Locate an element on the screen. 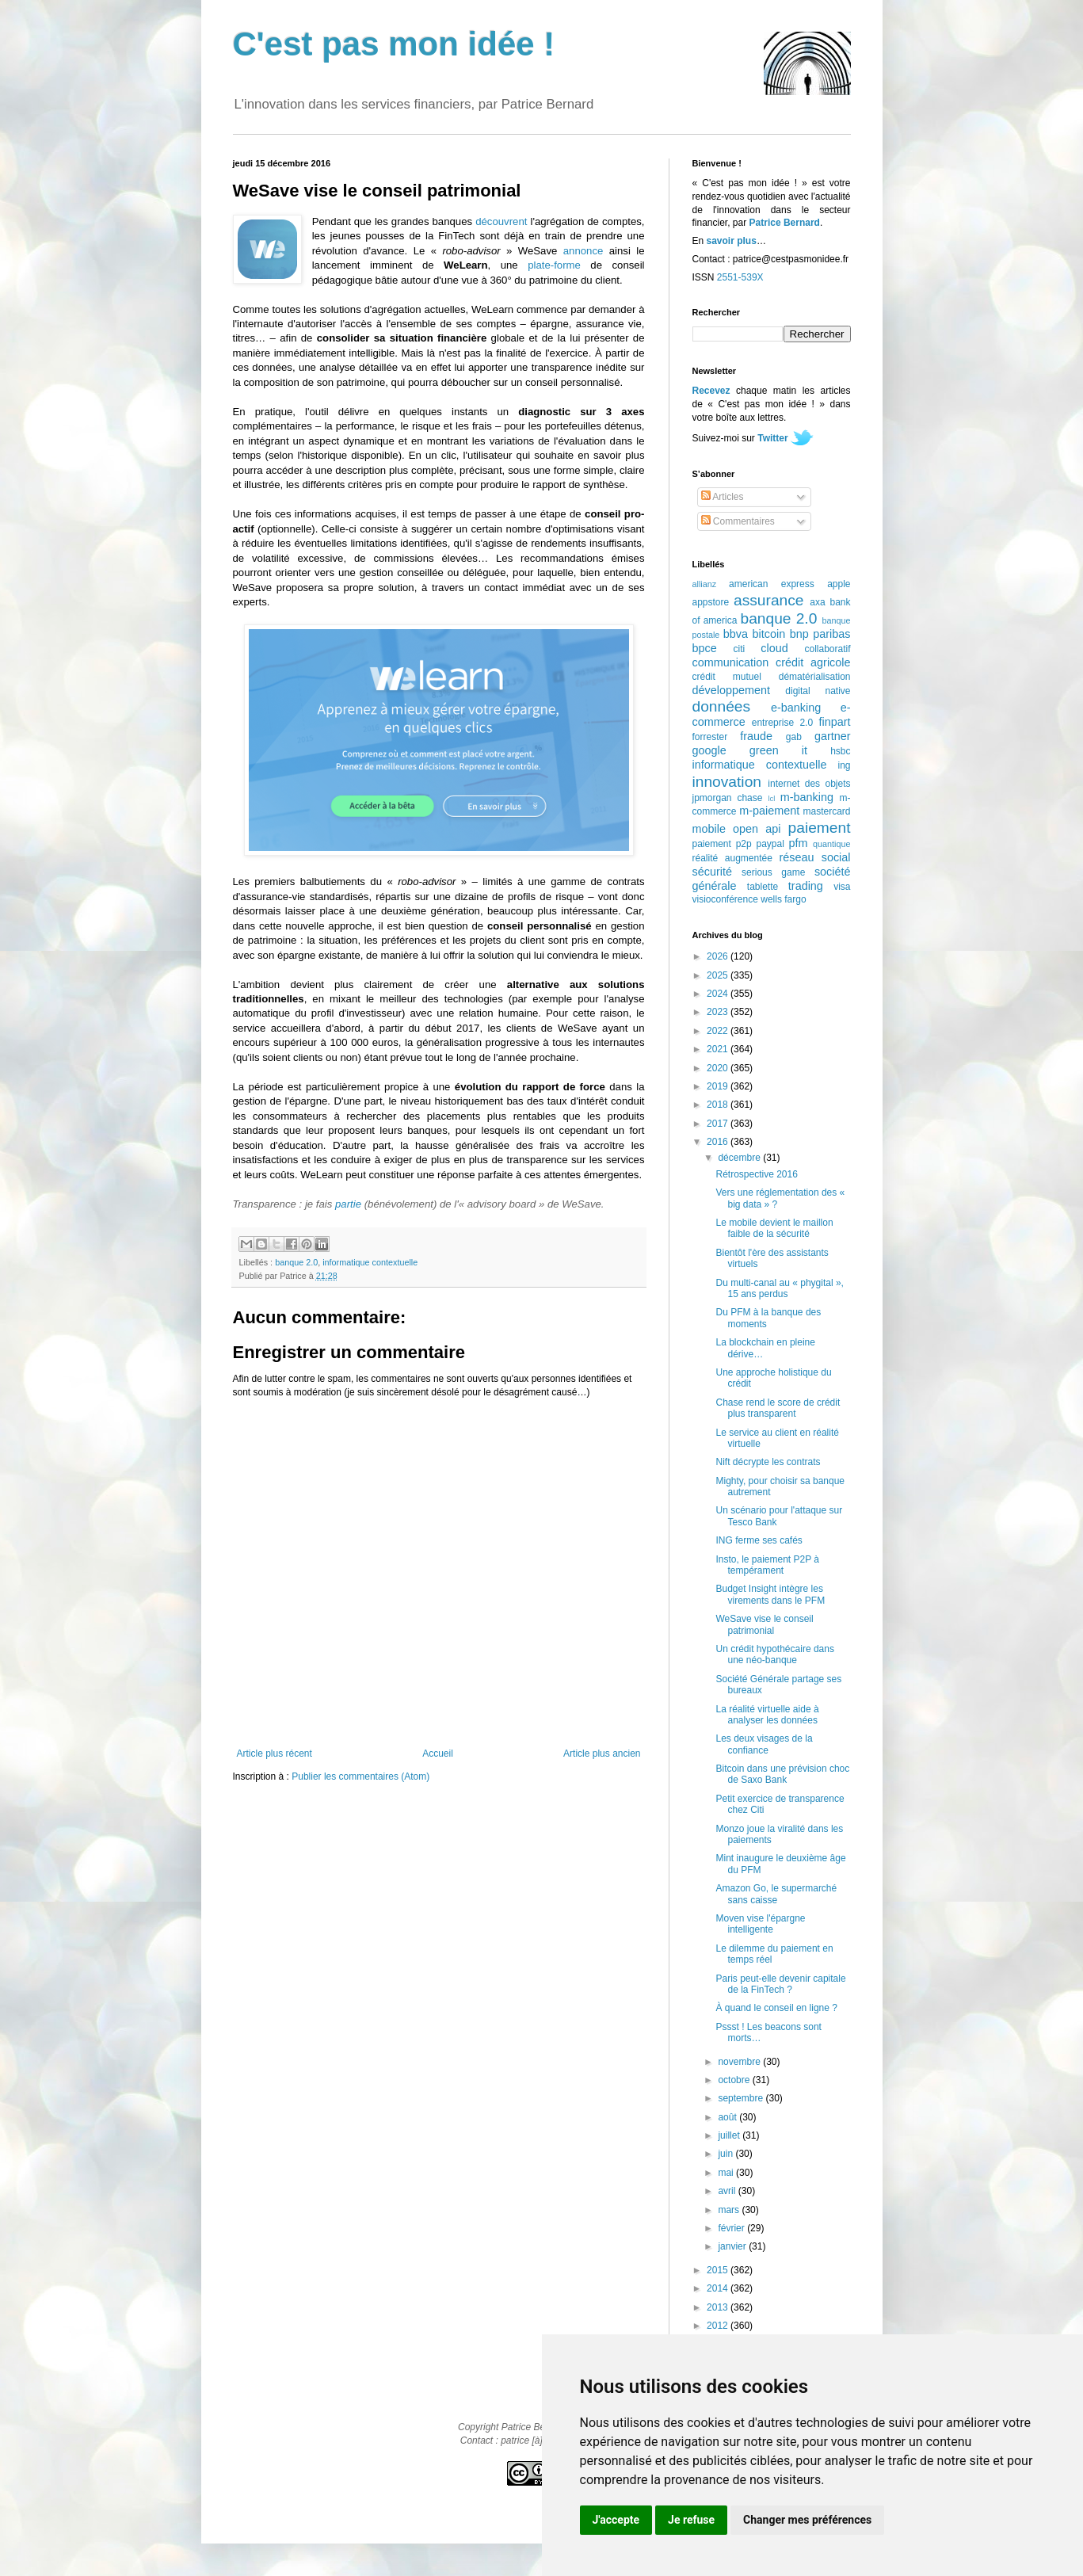  citi is located at coordinates (740, 648).